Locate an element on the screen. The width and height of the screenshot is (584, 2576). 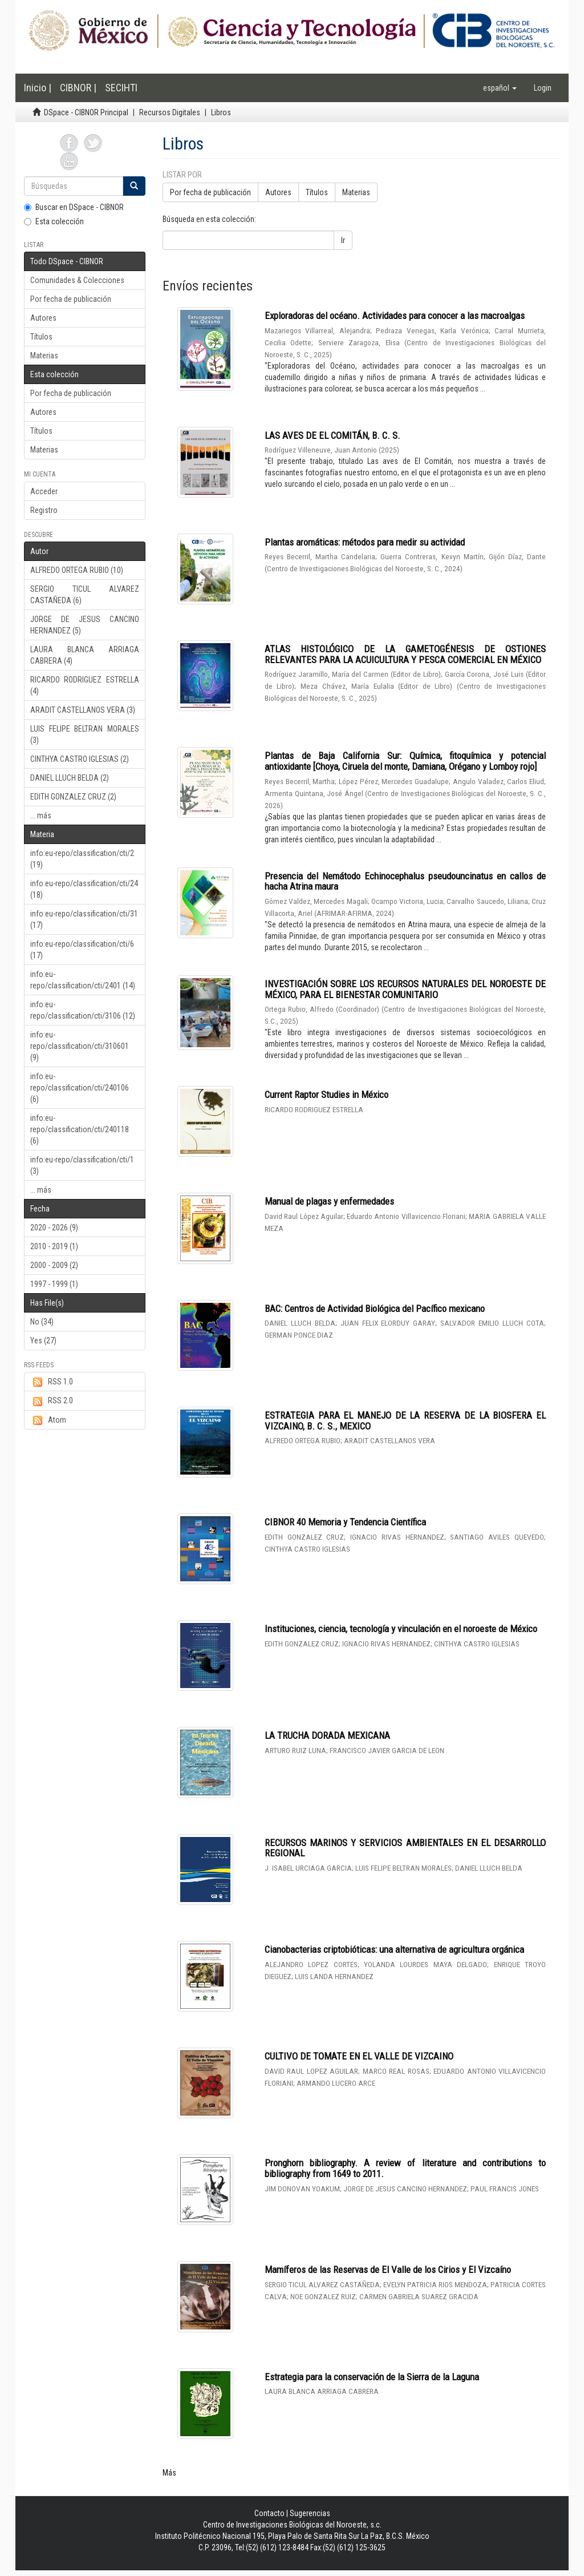
info:eu-repo/classification/cti/6 (17) is located at coordinates (82, 949).